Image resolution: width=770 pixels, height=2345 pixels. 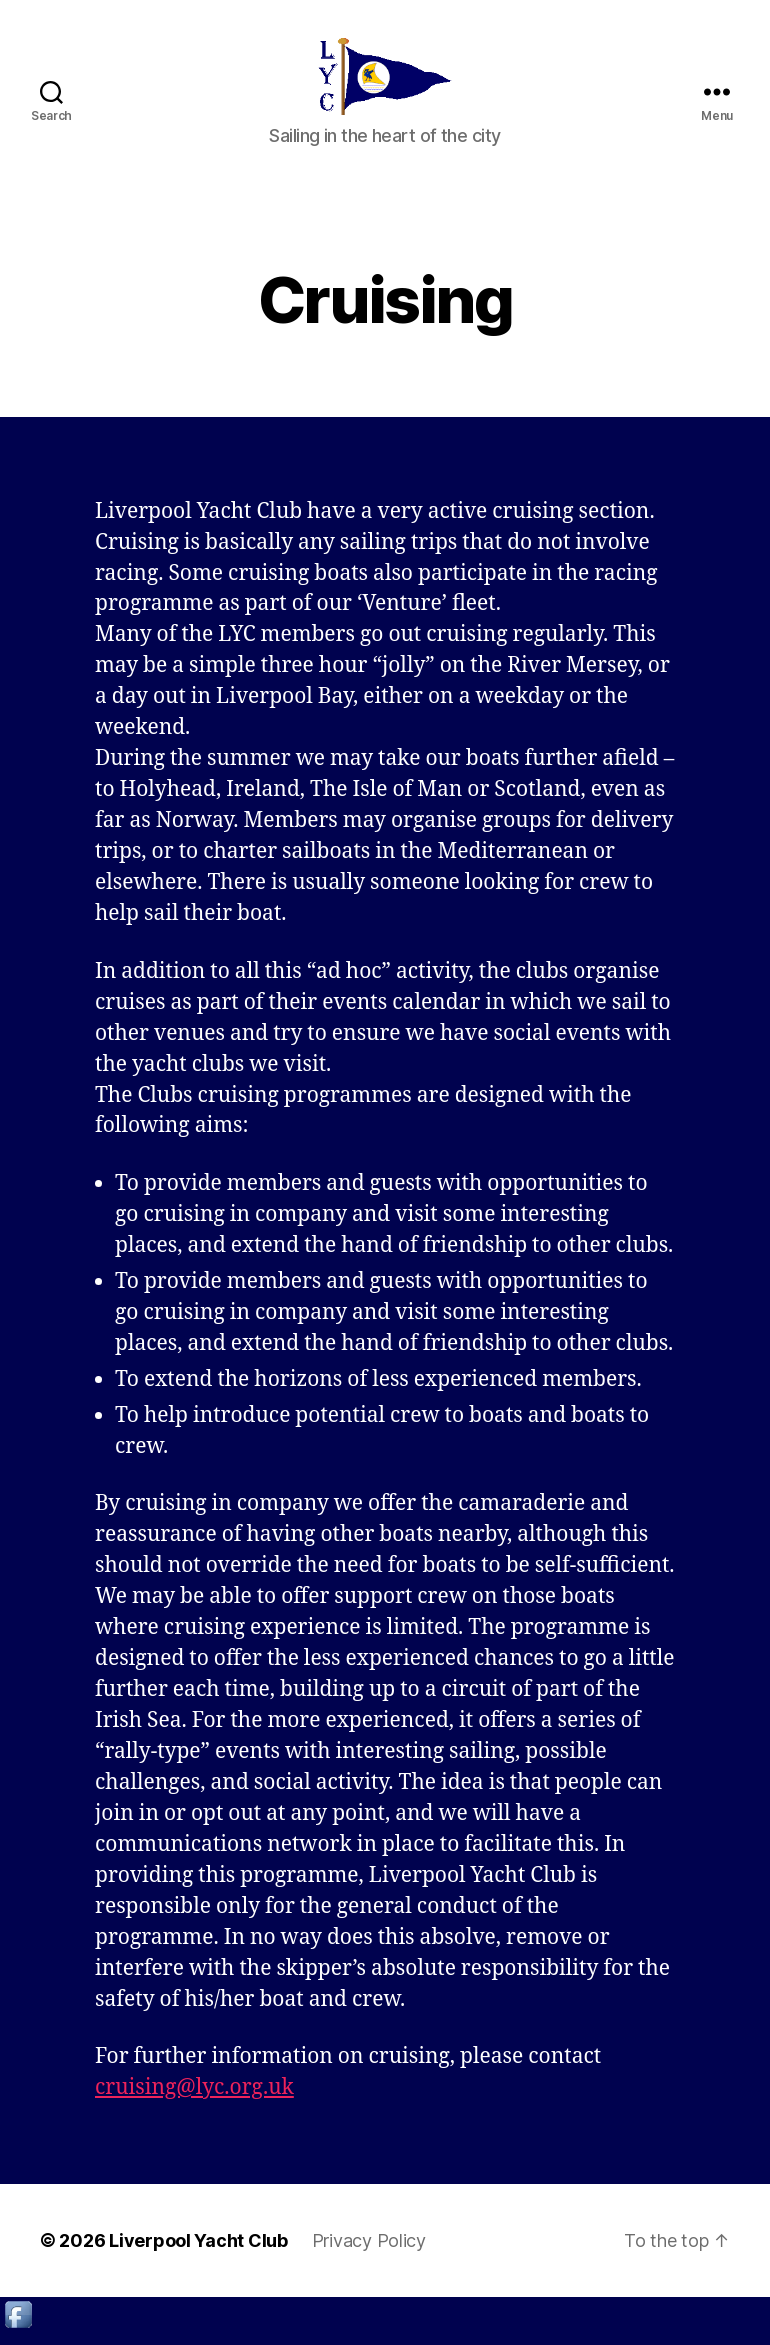 What do you see at coordinates (369, 2253) in the screenshot?
I see `Privacy Policy` at bounding box center [369, 2253].